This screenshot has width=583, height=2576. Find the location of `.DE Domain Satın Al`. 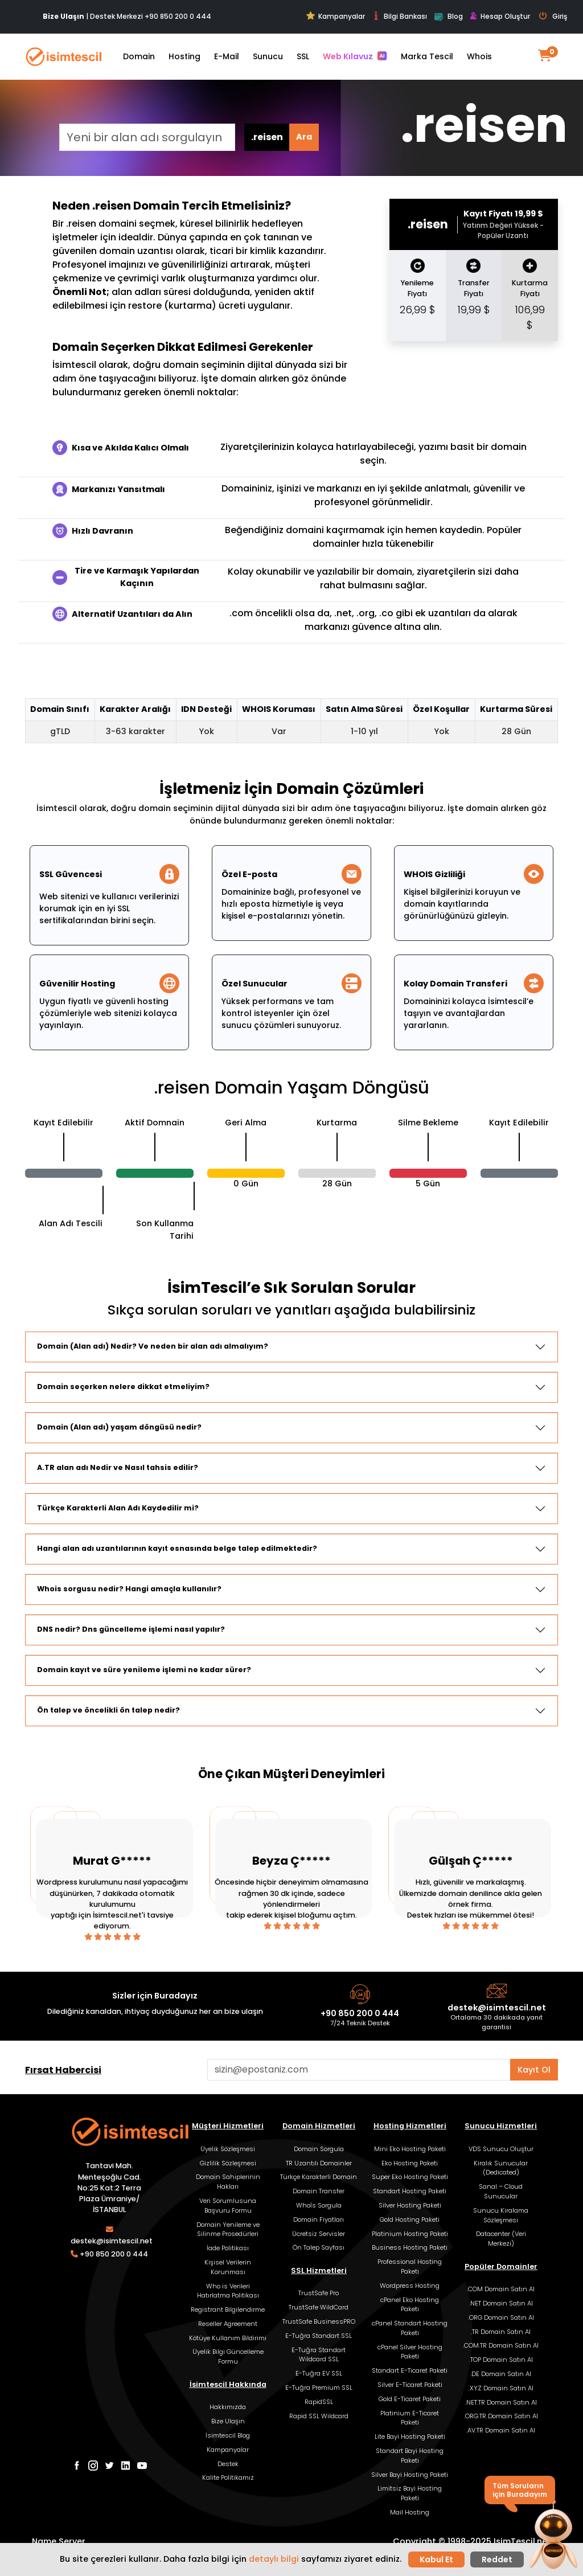

.DE Domain Satın Al is located at coordinates (500, 2373).